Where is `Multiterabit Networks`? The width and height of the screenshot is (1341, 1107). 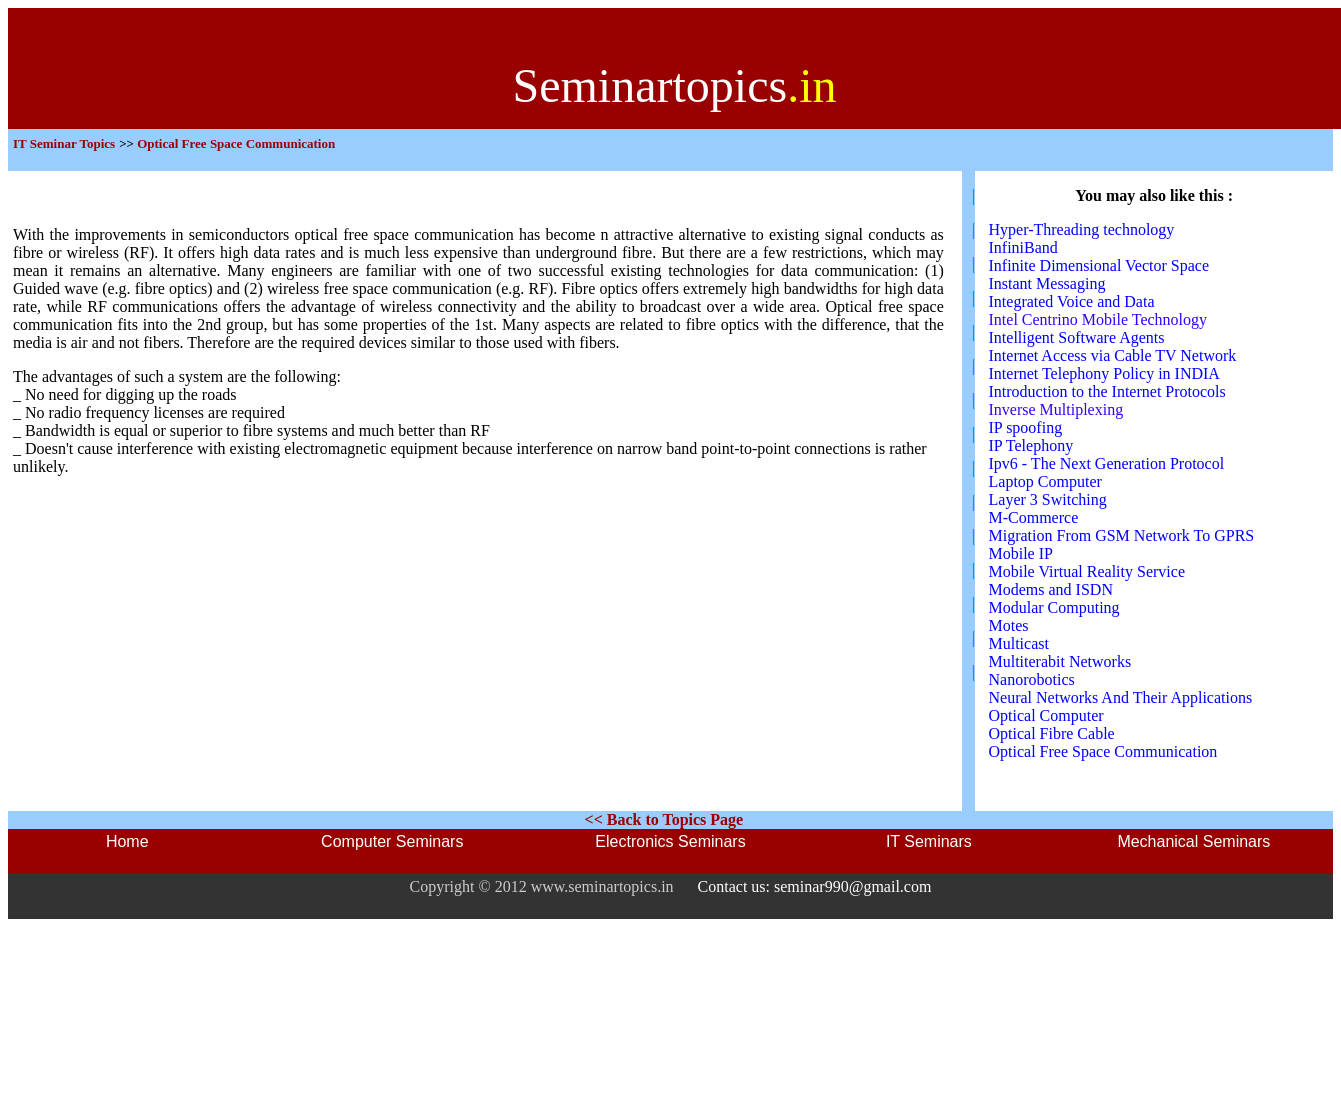
Multiterabit Networks is located at coordinates (1060, 661).